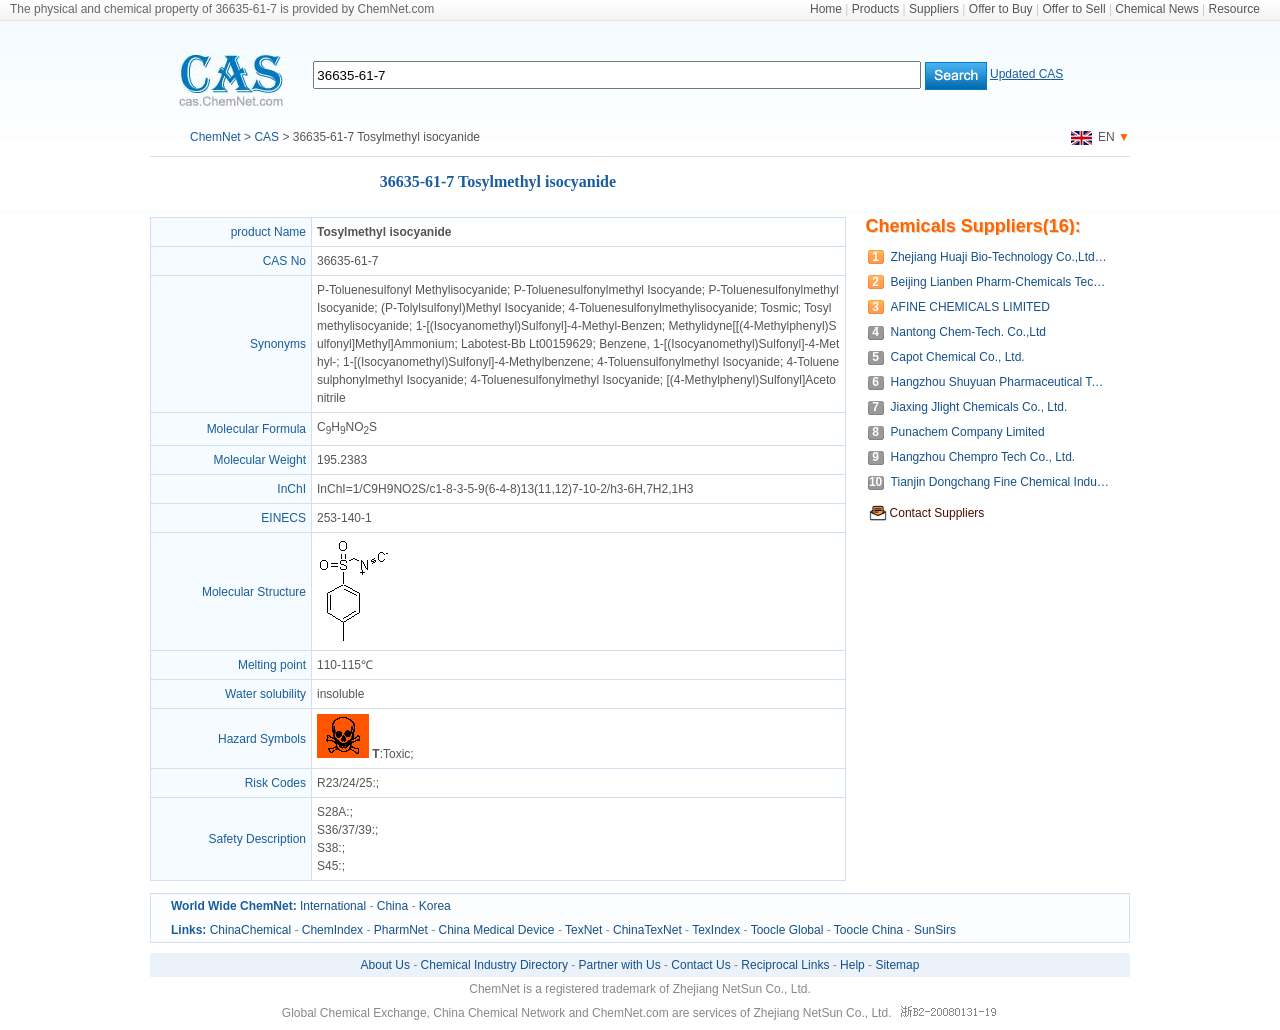 The image size is (1280, 1030). I want to click on Toocle China, so click(868, 930).